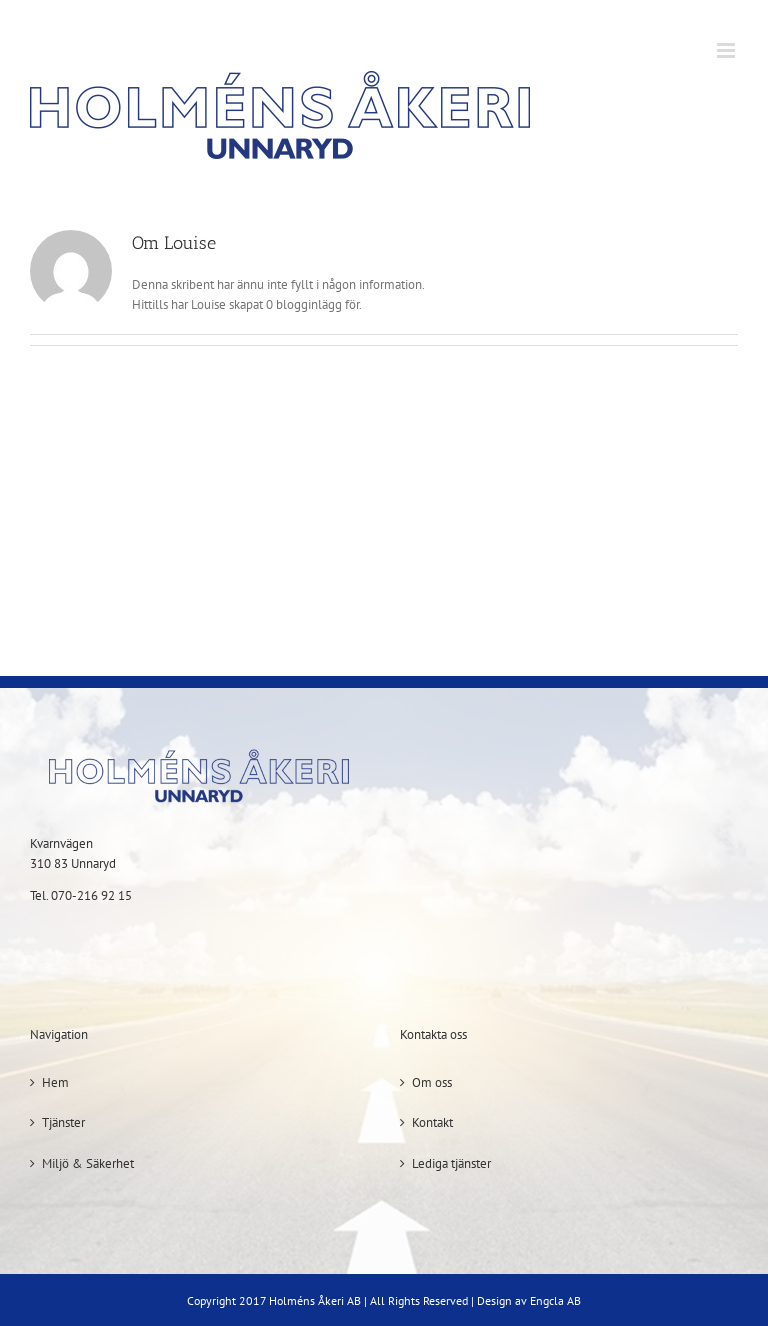 The height and width of the screenshot is (1326, 768). I want to click on Lediga tjänster, so click(451, 1163).